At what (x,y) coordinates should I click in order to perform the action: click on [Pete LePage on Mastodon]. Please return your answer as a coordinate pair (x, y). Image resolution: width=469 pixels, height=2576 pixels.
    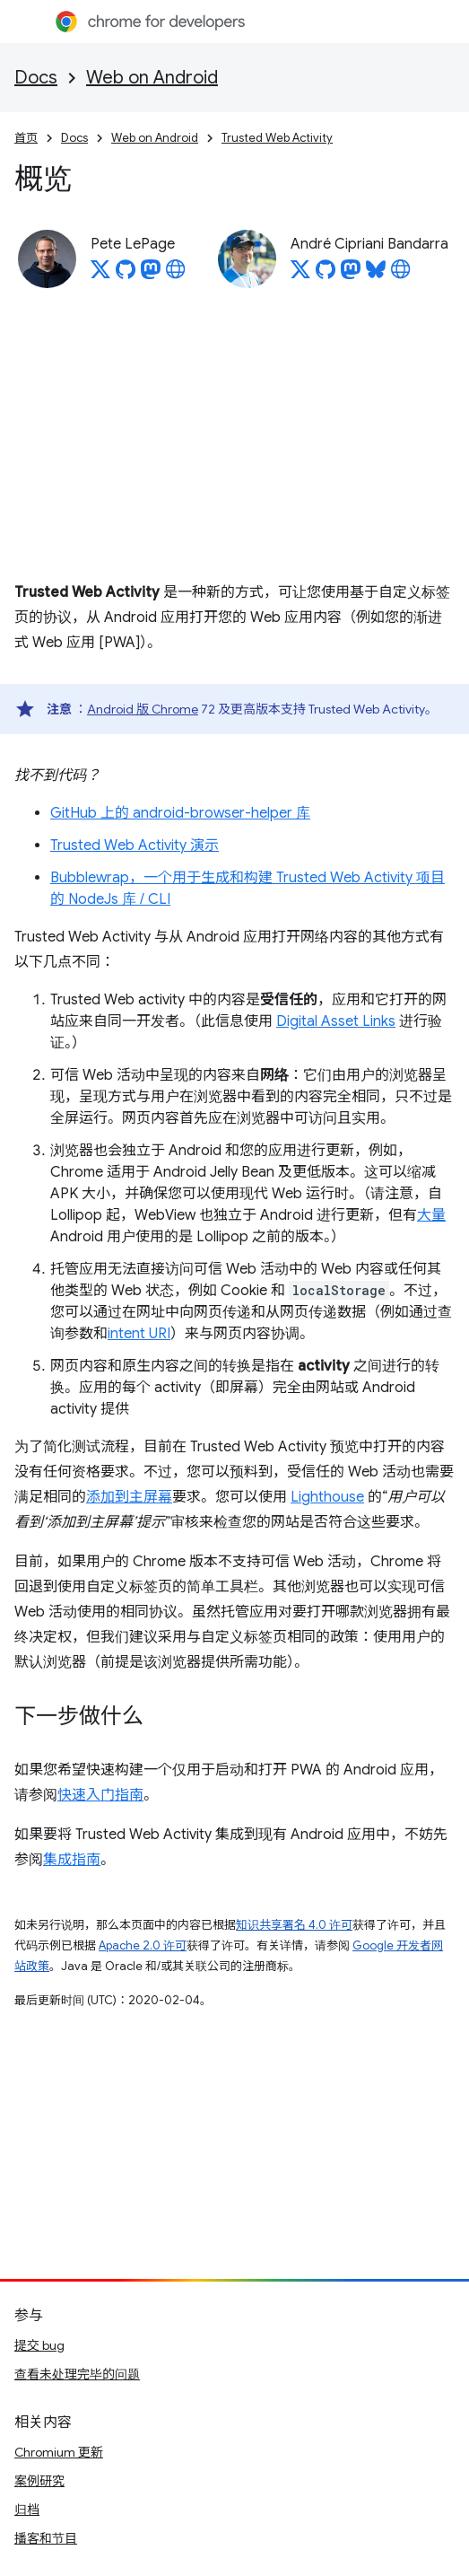
    Looking at the image, I should click on (151, 274).